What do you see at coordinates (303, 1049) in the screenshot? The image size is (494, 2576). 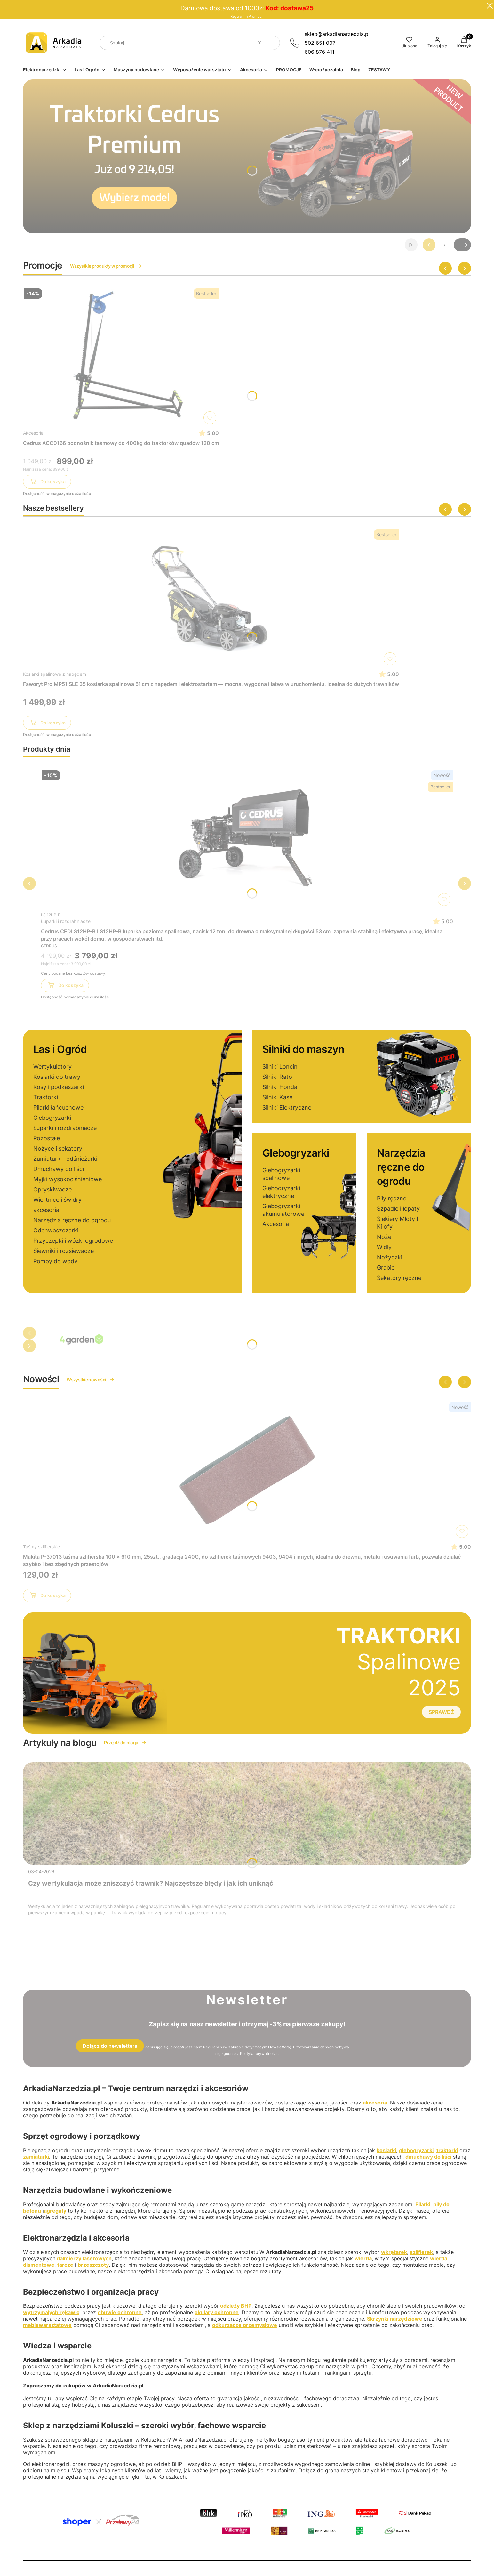 I see `Silniki do maszyn` at bounding box center [303, 1049].